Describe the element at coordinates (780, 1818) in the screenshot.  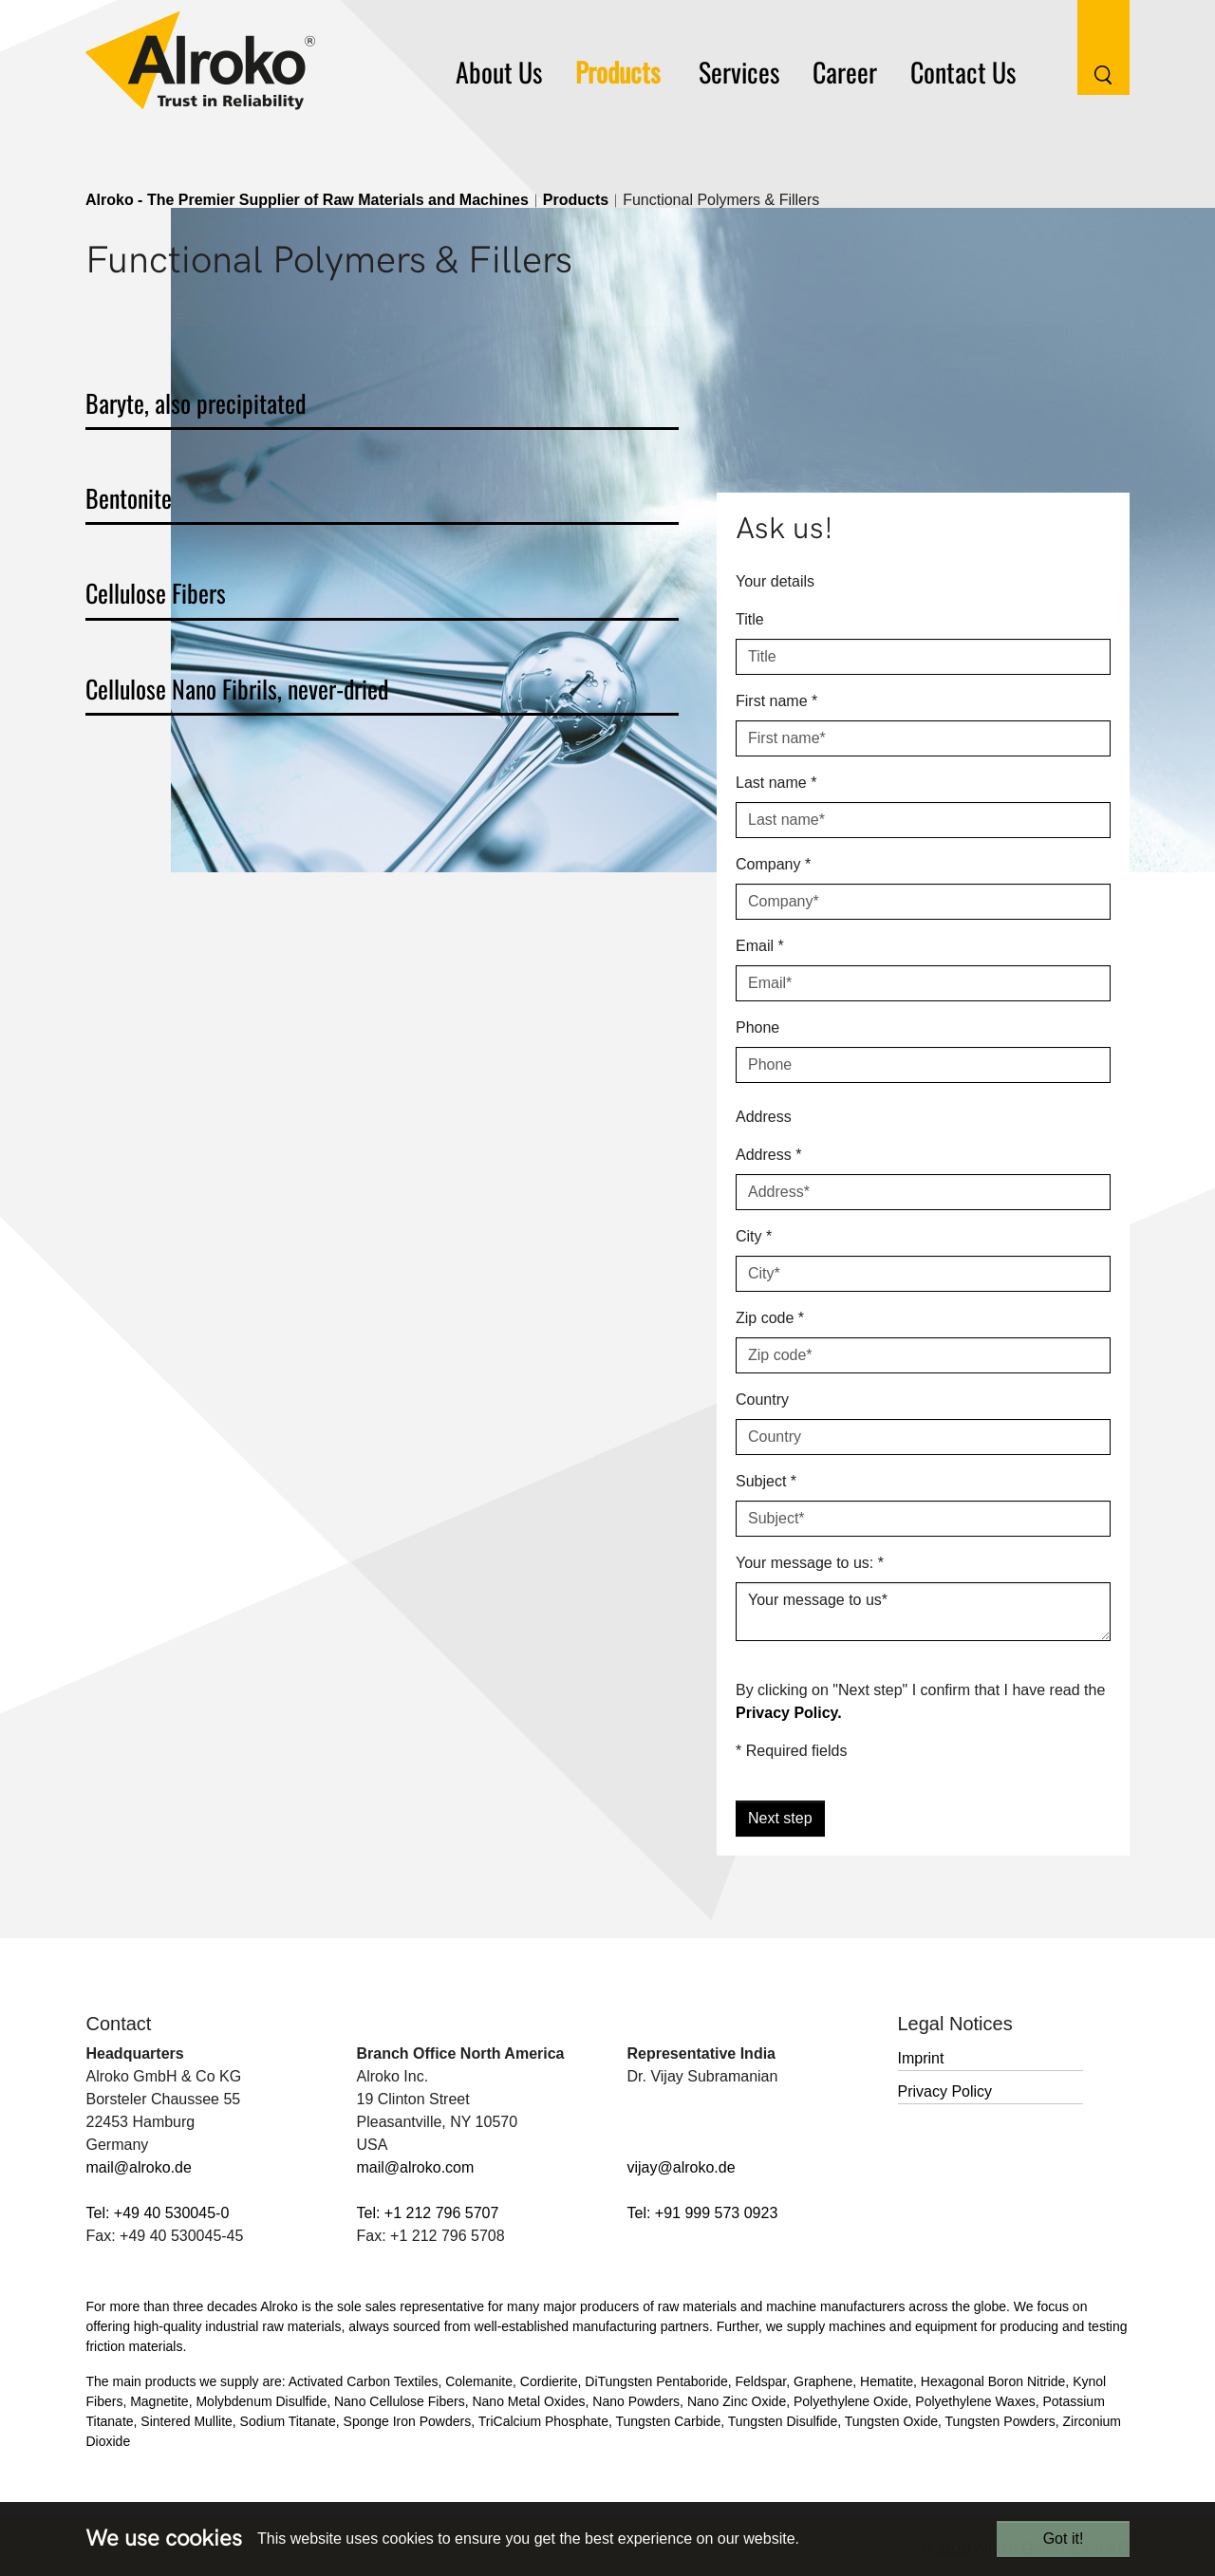
I see `Next step` at that location.